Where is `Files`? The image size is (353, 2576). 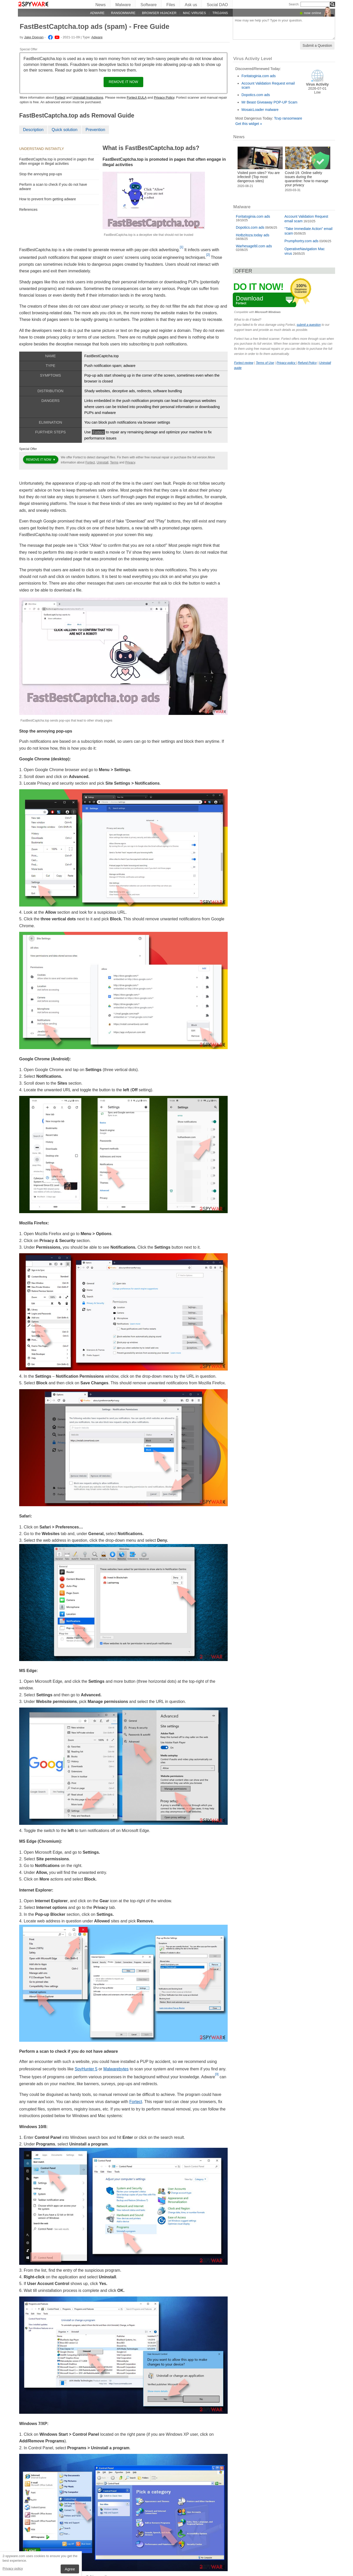 Files is located at coordinates (171, 5).